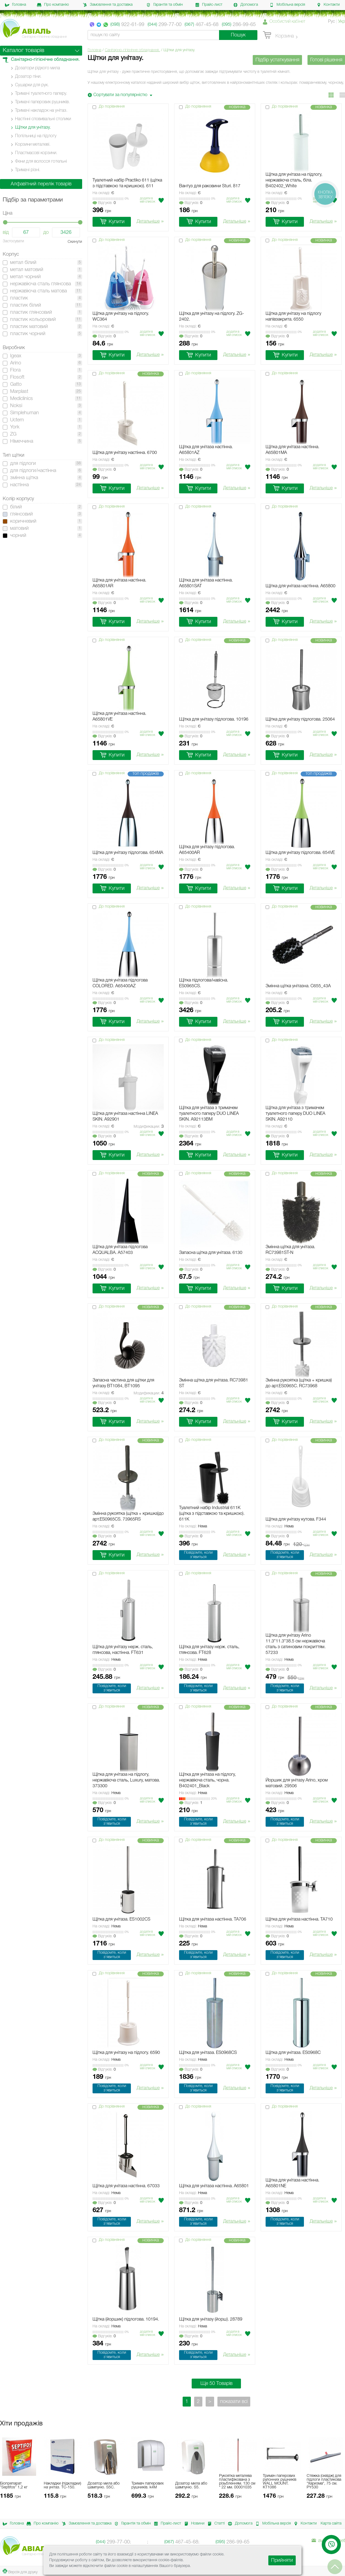 The height and width of the screenshot is (2576, 345). Describe the element at coordinates (120, 1250) in the screenshot. I see `Щітка для унітаза підлогова ACQUALBA. A57403` at that location.